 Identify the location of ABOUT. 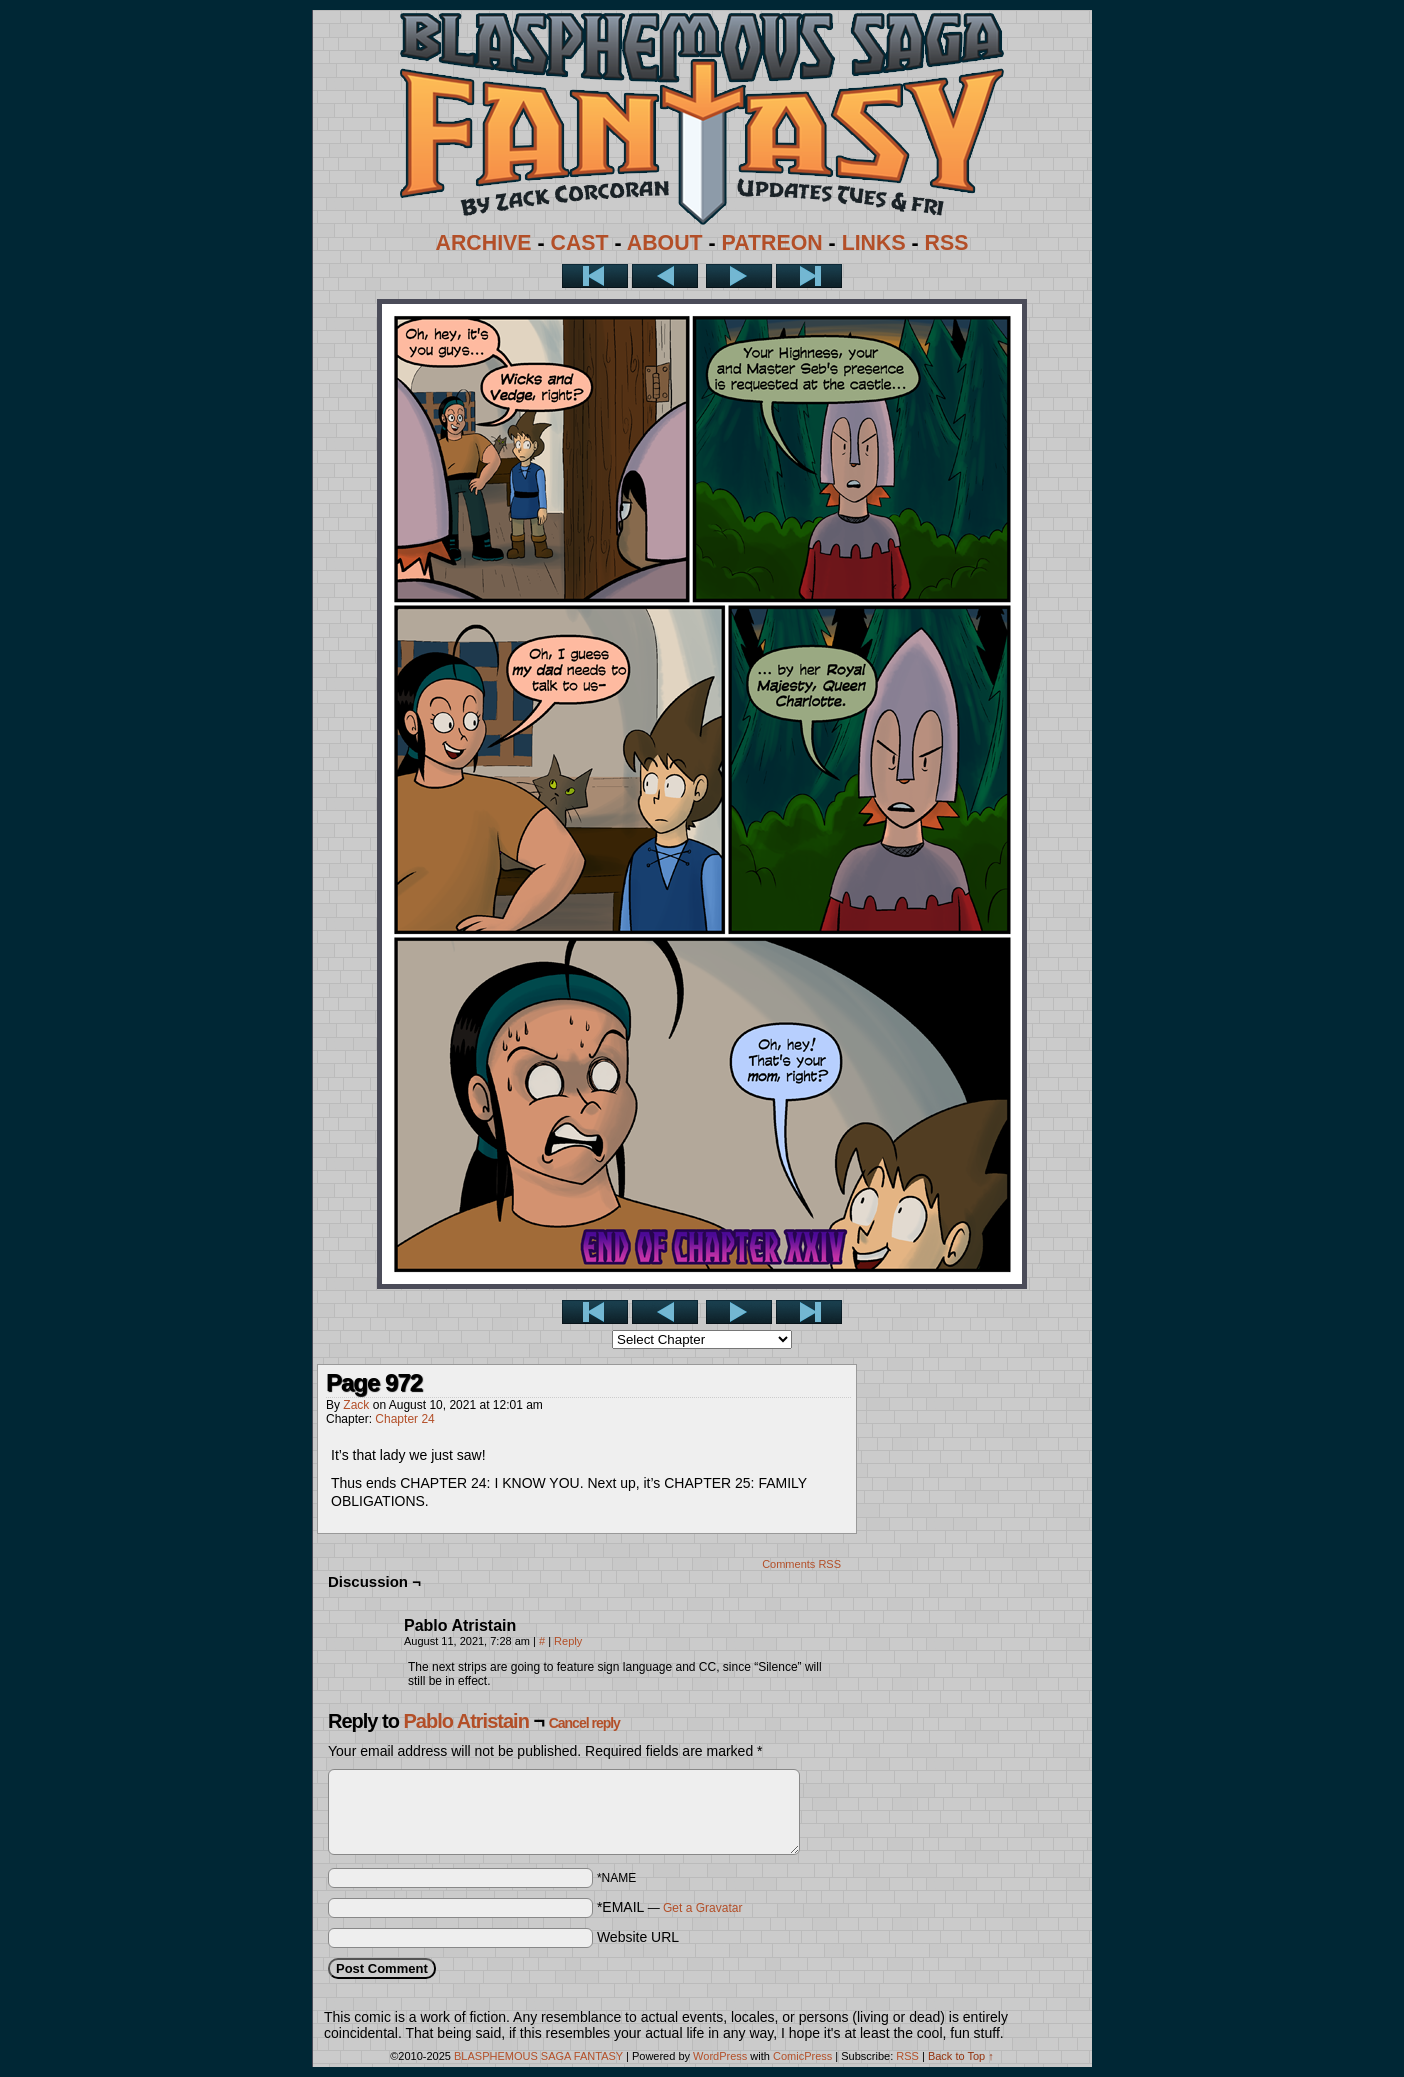
(665, 243).